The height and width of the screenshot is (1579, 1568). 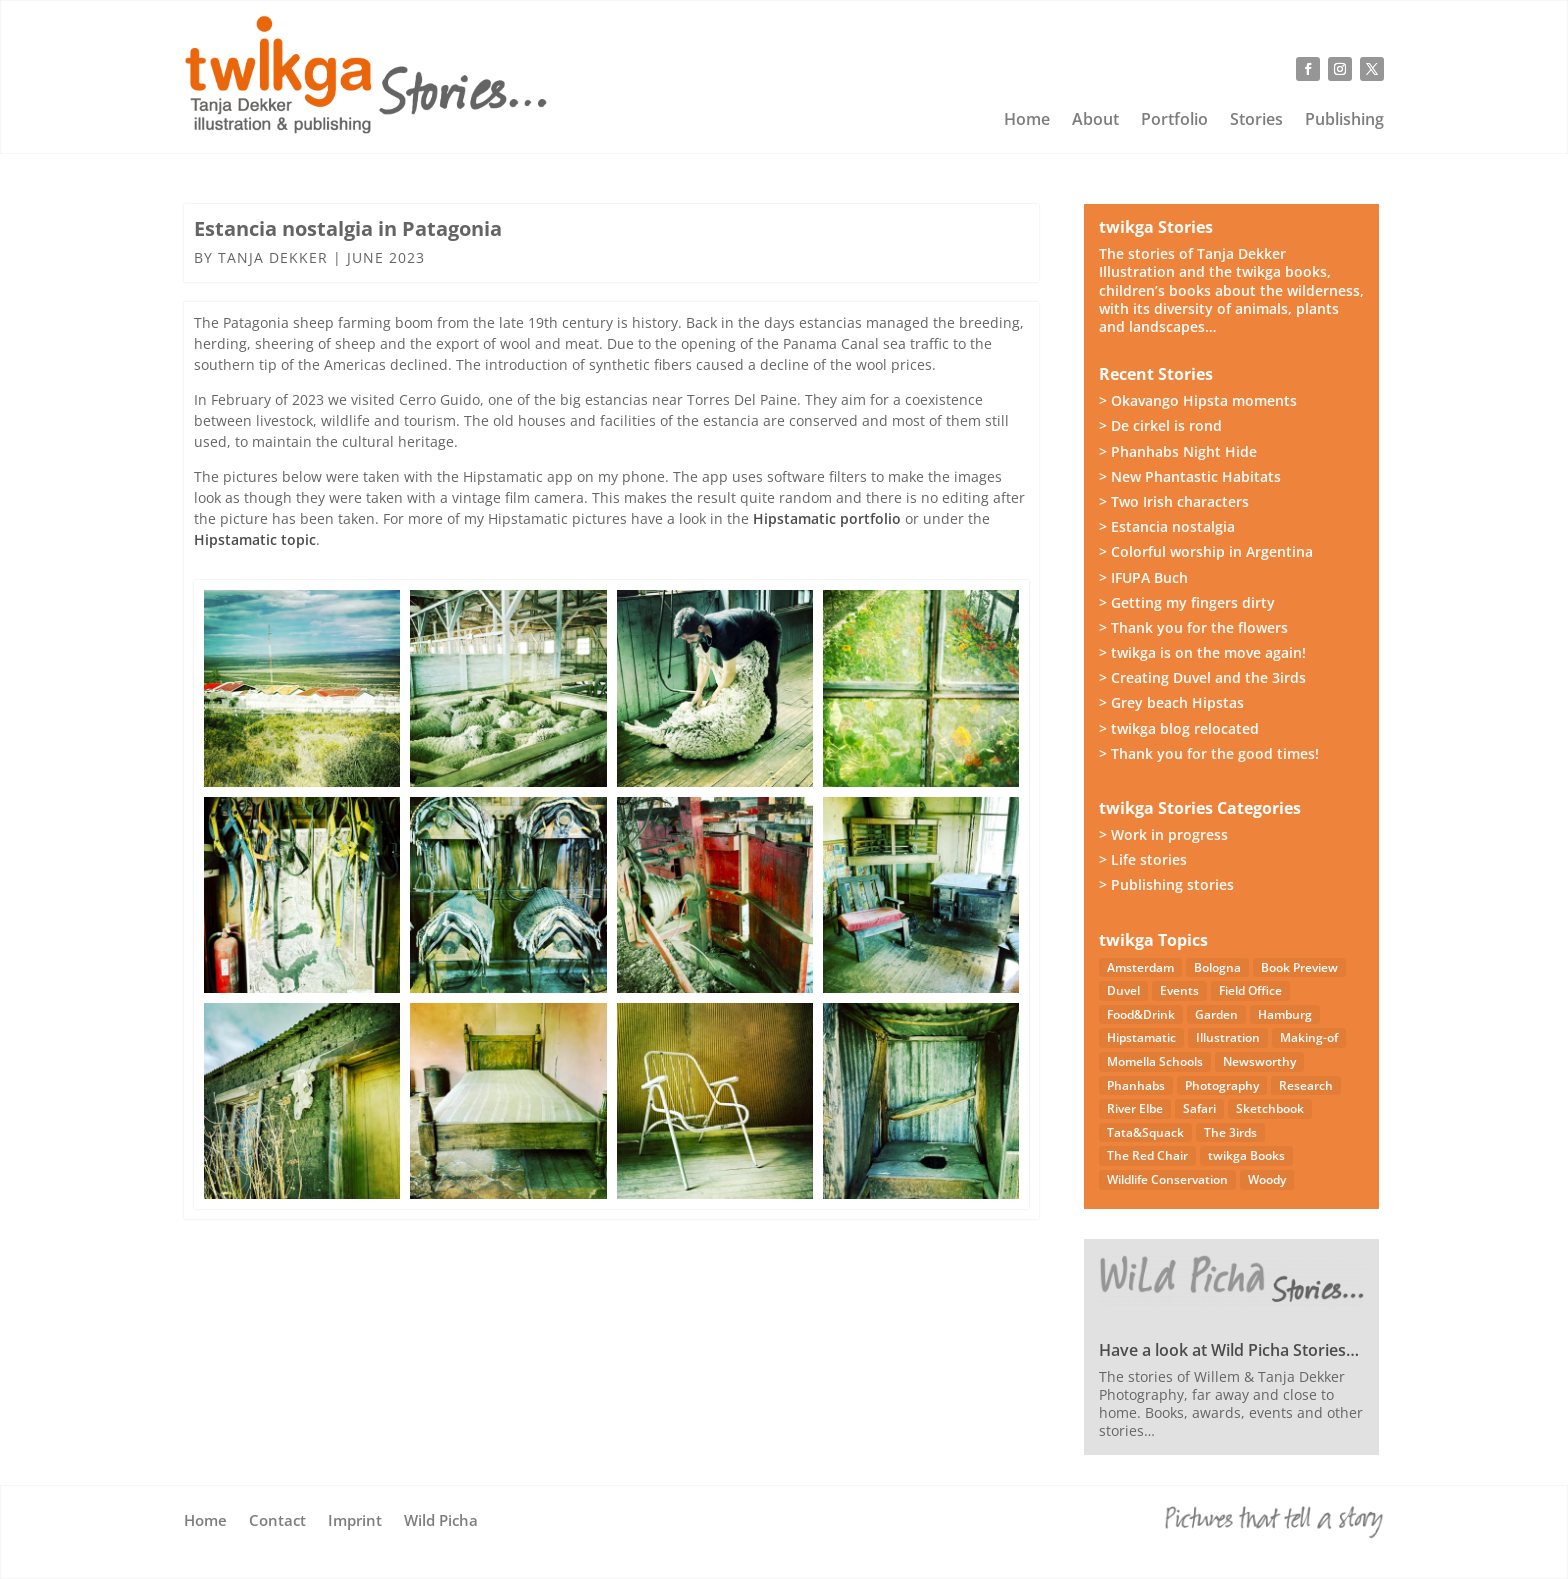 I want to click on > Colorful worship in Argentina, so click(x=1206, y=551).